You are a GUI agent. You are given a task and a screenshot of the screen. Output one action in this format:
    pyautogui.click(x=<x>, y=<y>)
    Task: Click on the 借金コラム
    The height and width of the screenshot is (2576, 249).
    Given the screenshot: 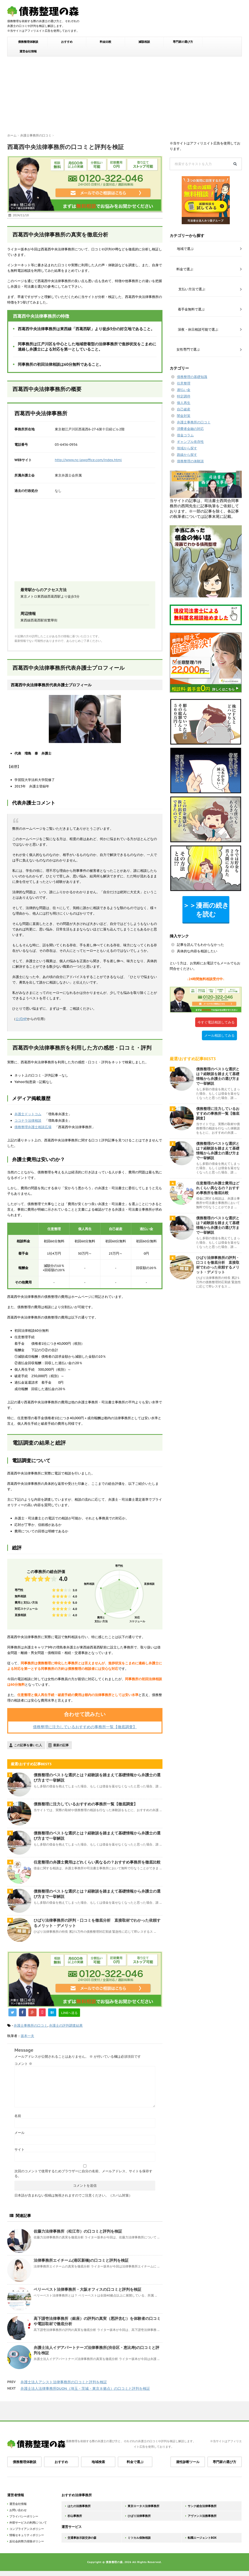 What is the action you would take?
    pyautogui.click(x=185, y=435)
    